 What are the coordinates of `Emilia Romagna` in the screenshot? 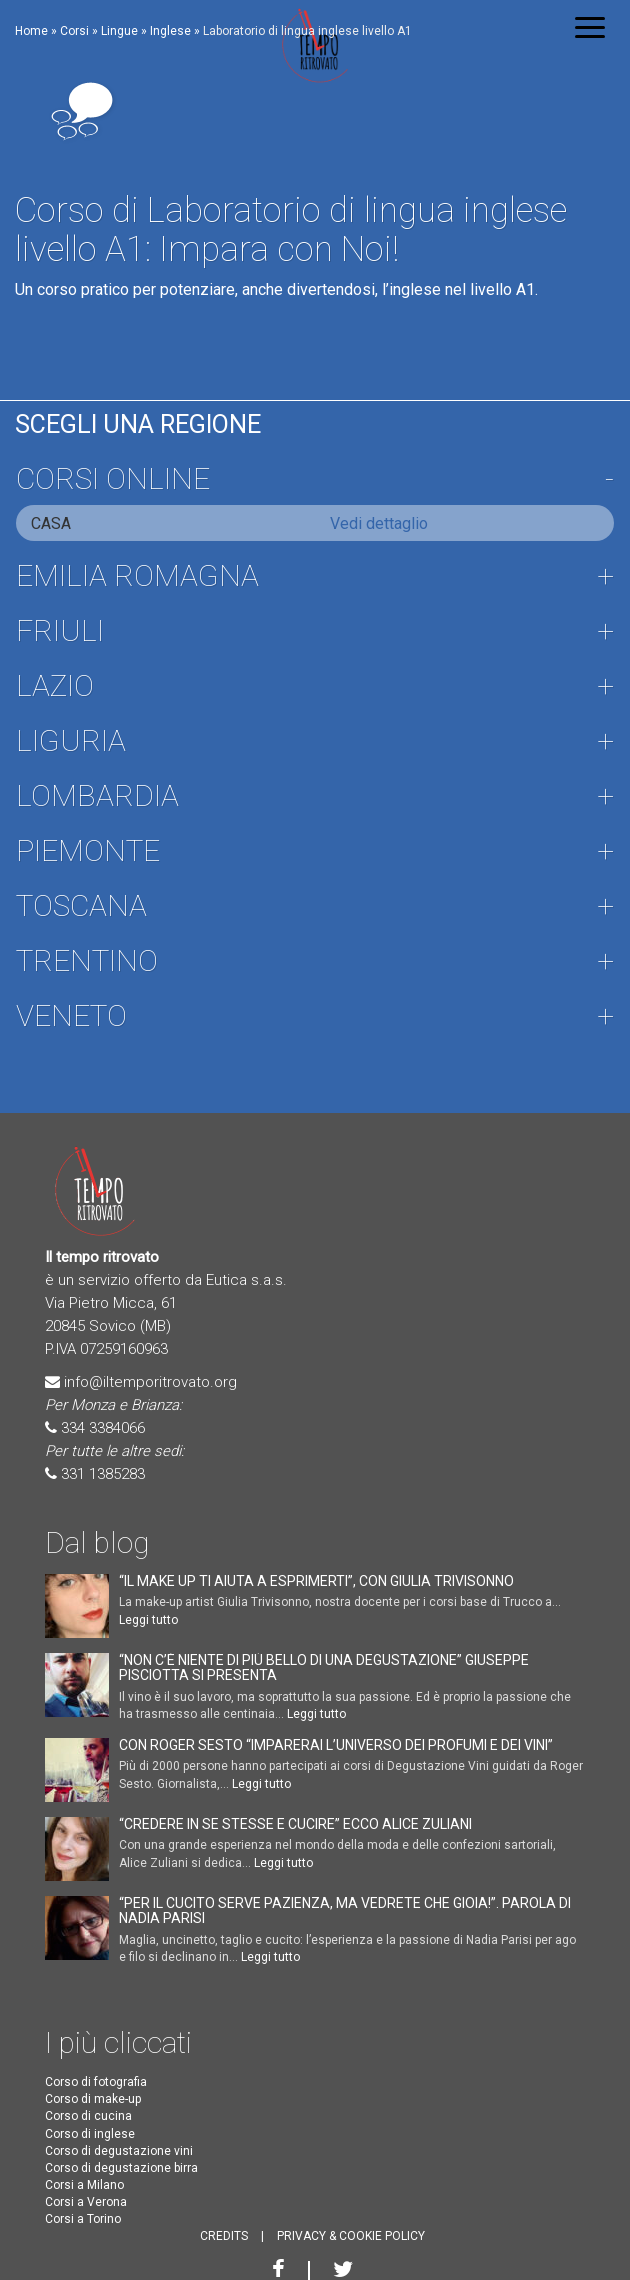 It's located at (137, 575).